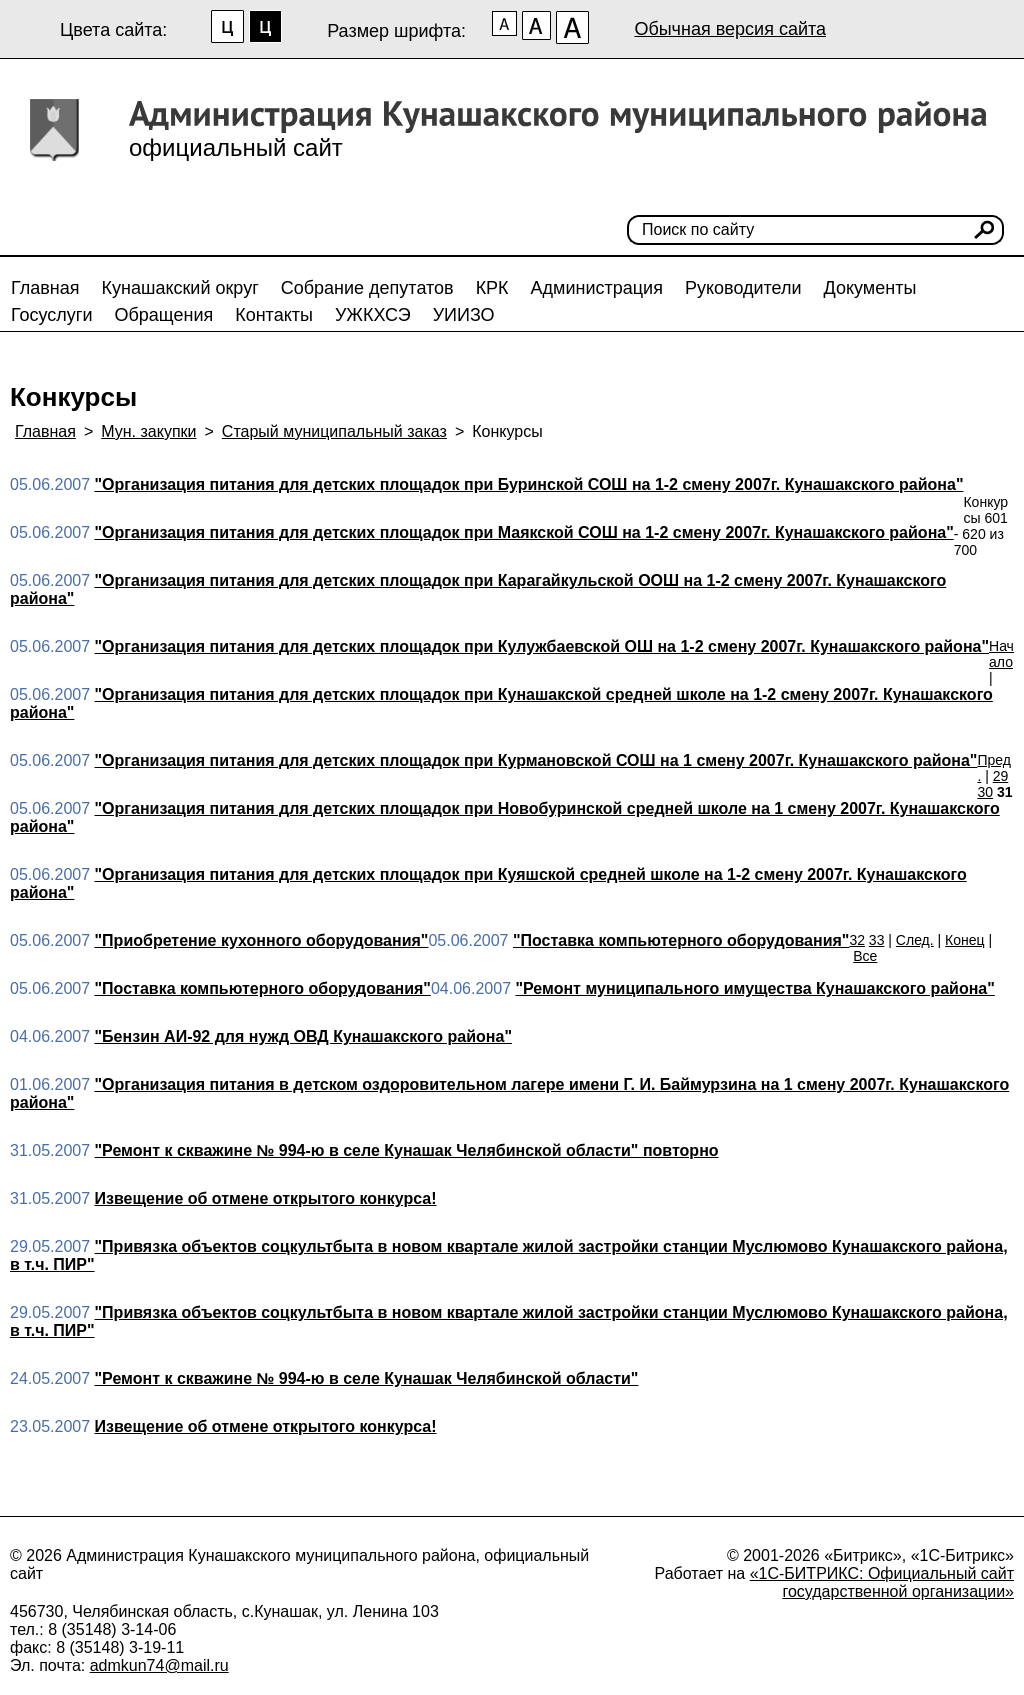  Describe the element at coordinates (373, 315) in the screenshot. I see `УЖКХСЭ` at that location.